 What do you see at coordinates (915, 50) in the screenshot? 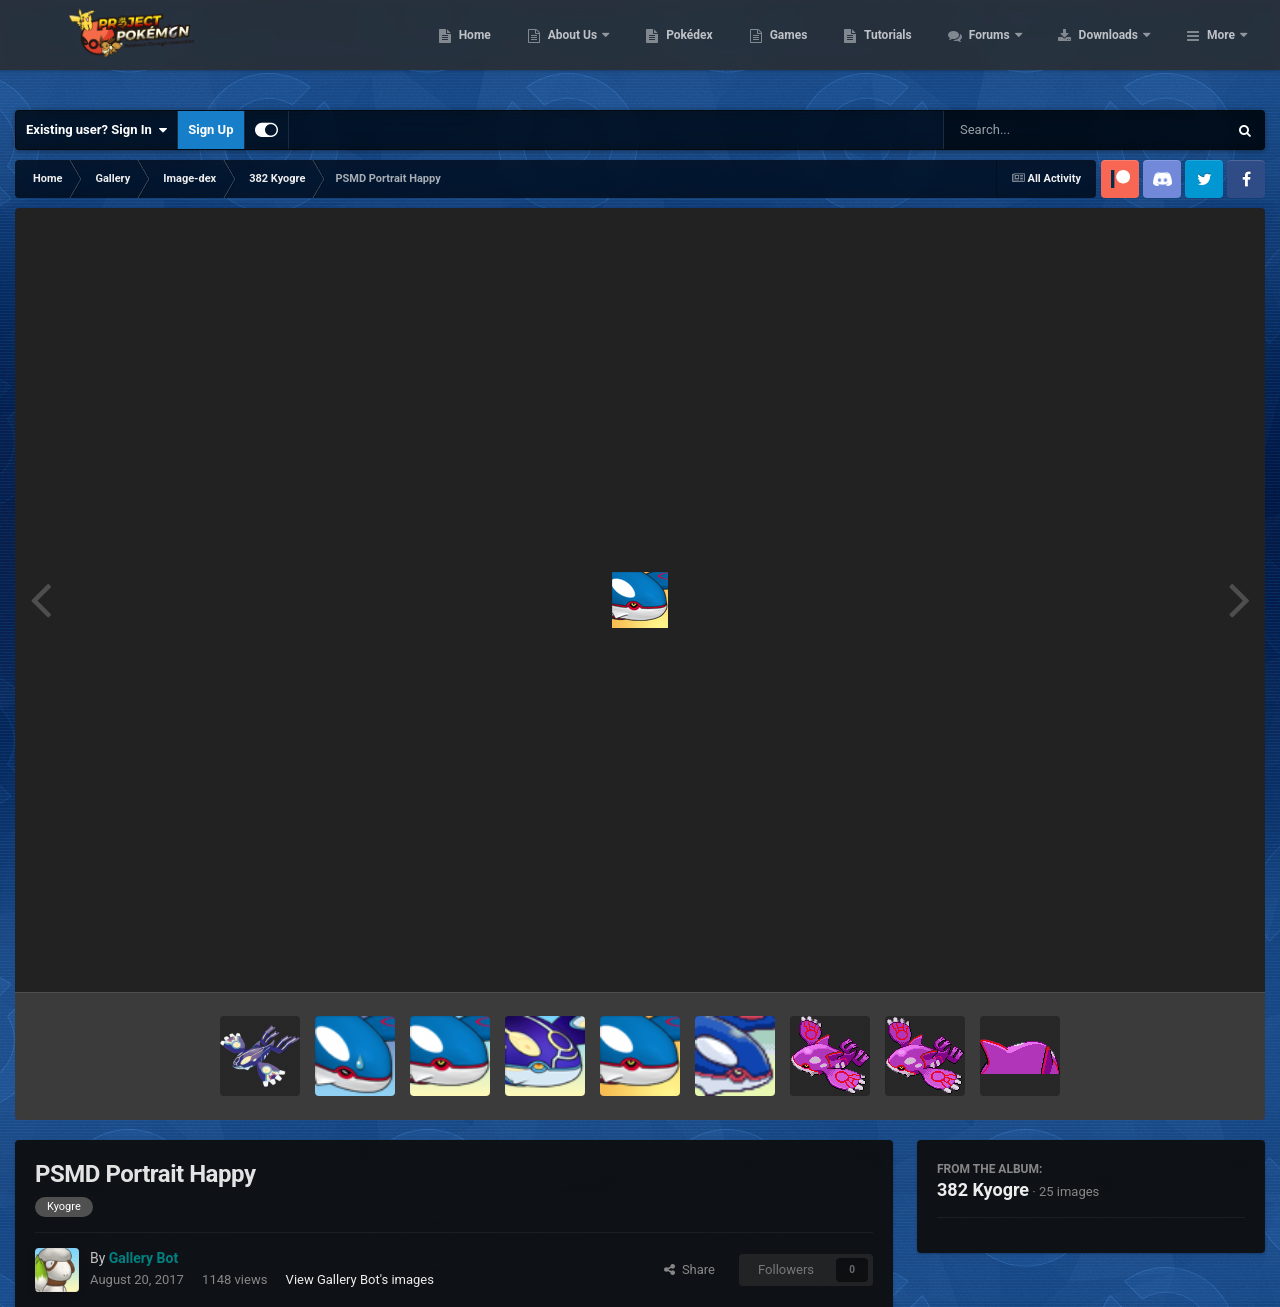
I see `Games` at bounding box center [915, 50].